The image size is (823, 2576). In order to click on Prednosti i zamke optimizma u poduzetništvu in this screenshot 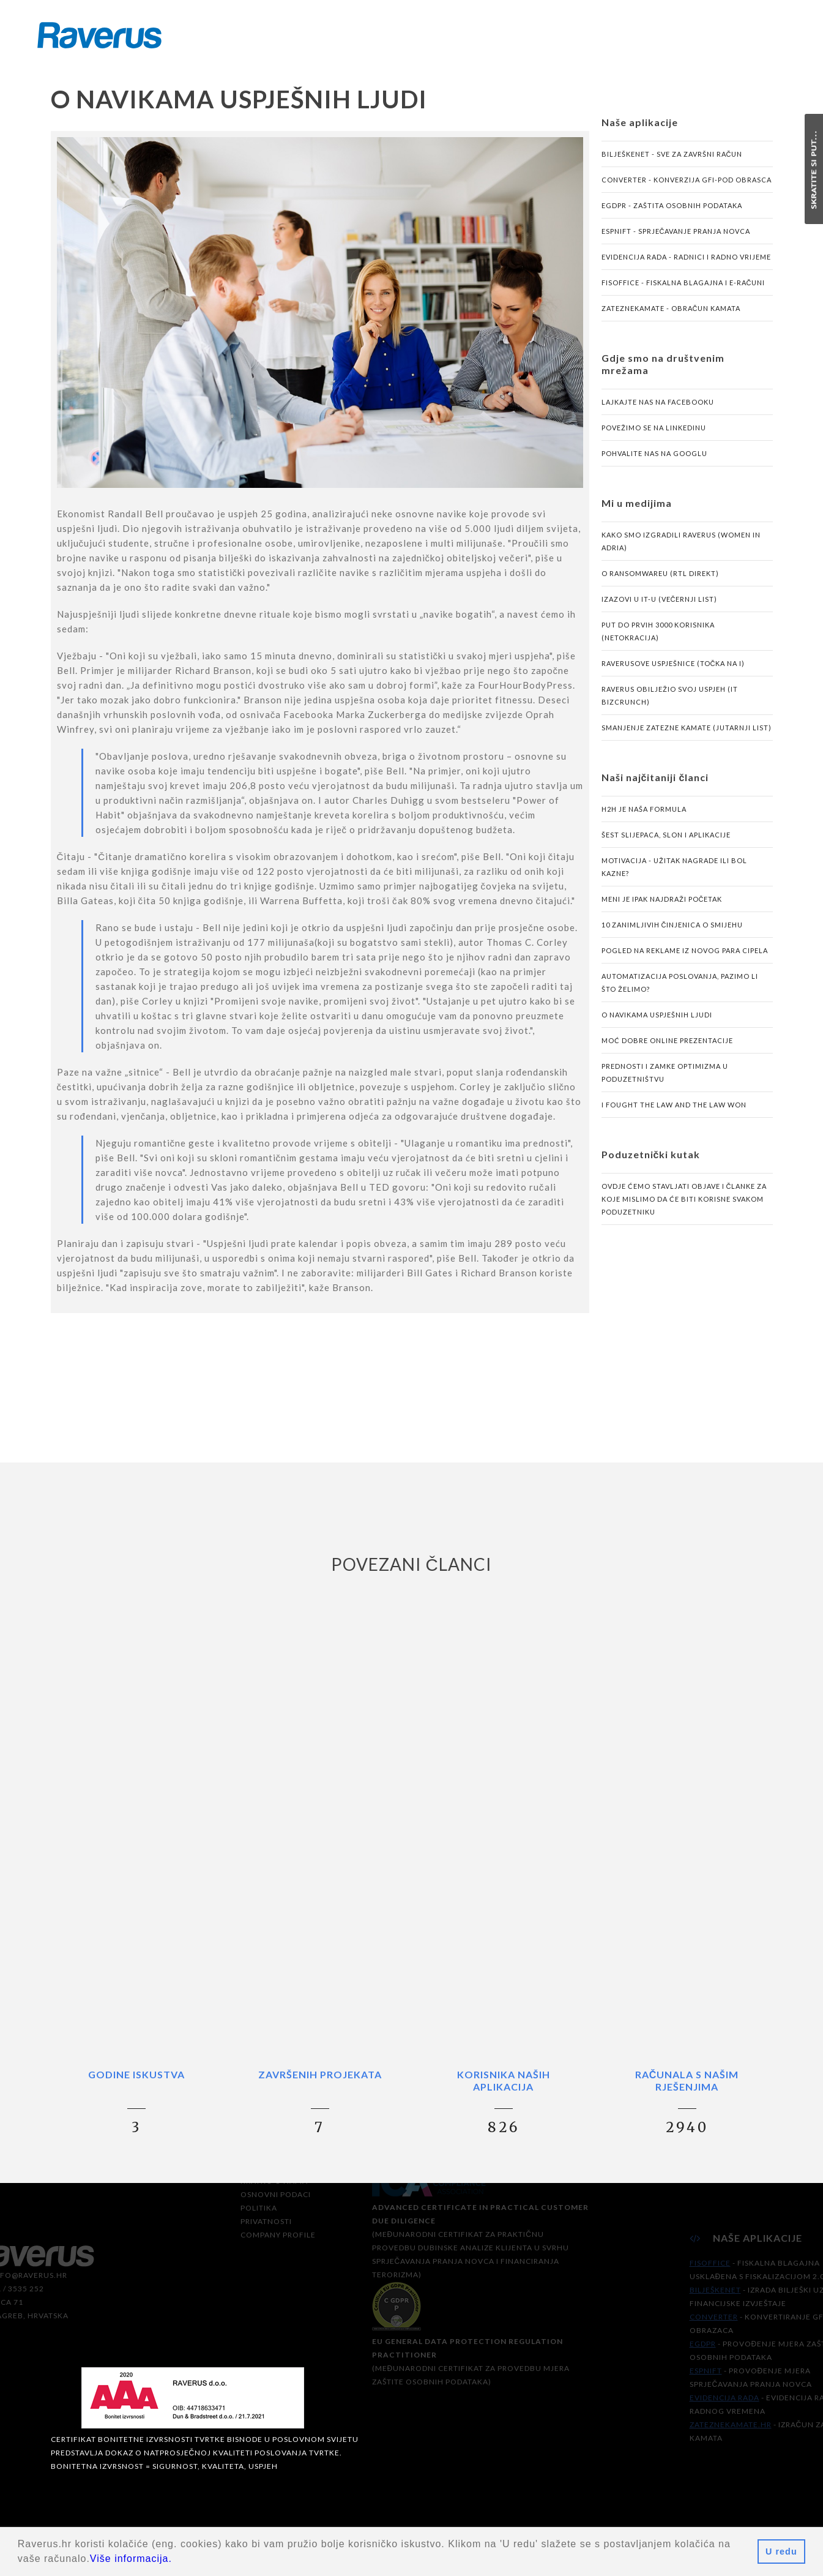, I will do `click(664, 1079)`.